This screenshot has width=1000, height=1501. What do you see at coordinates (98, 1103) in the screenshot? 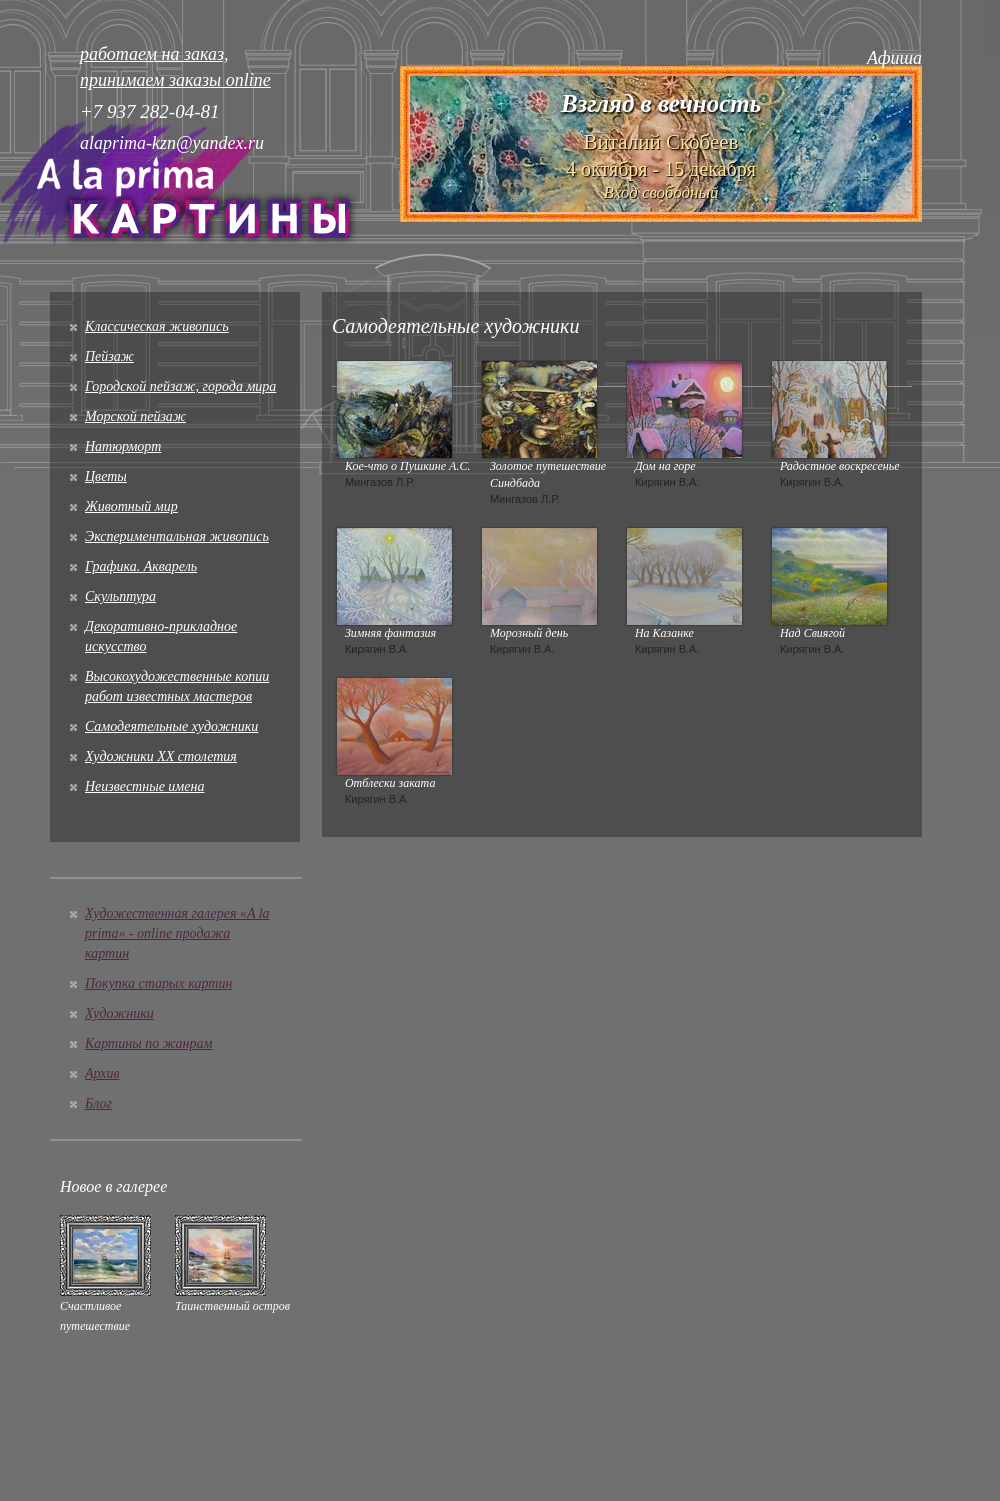
I see `Блог` at bounding box center [98, 1103].